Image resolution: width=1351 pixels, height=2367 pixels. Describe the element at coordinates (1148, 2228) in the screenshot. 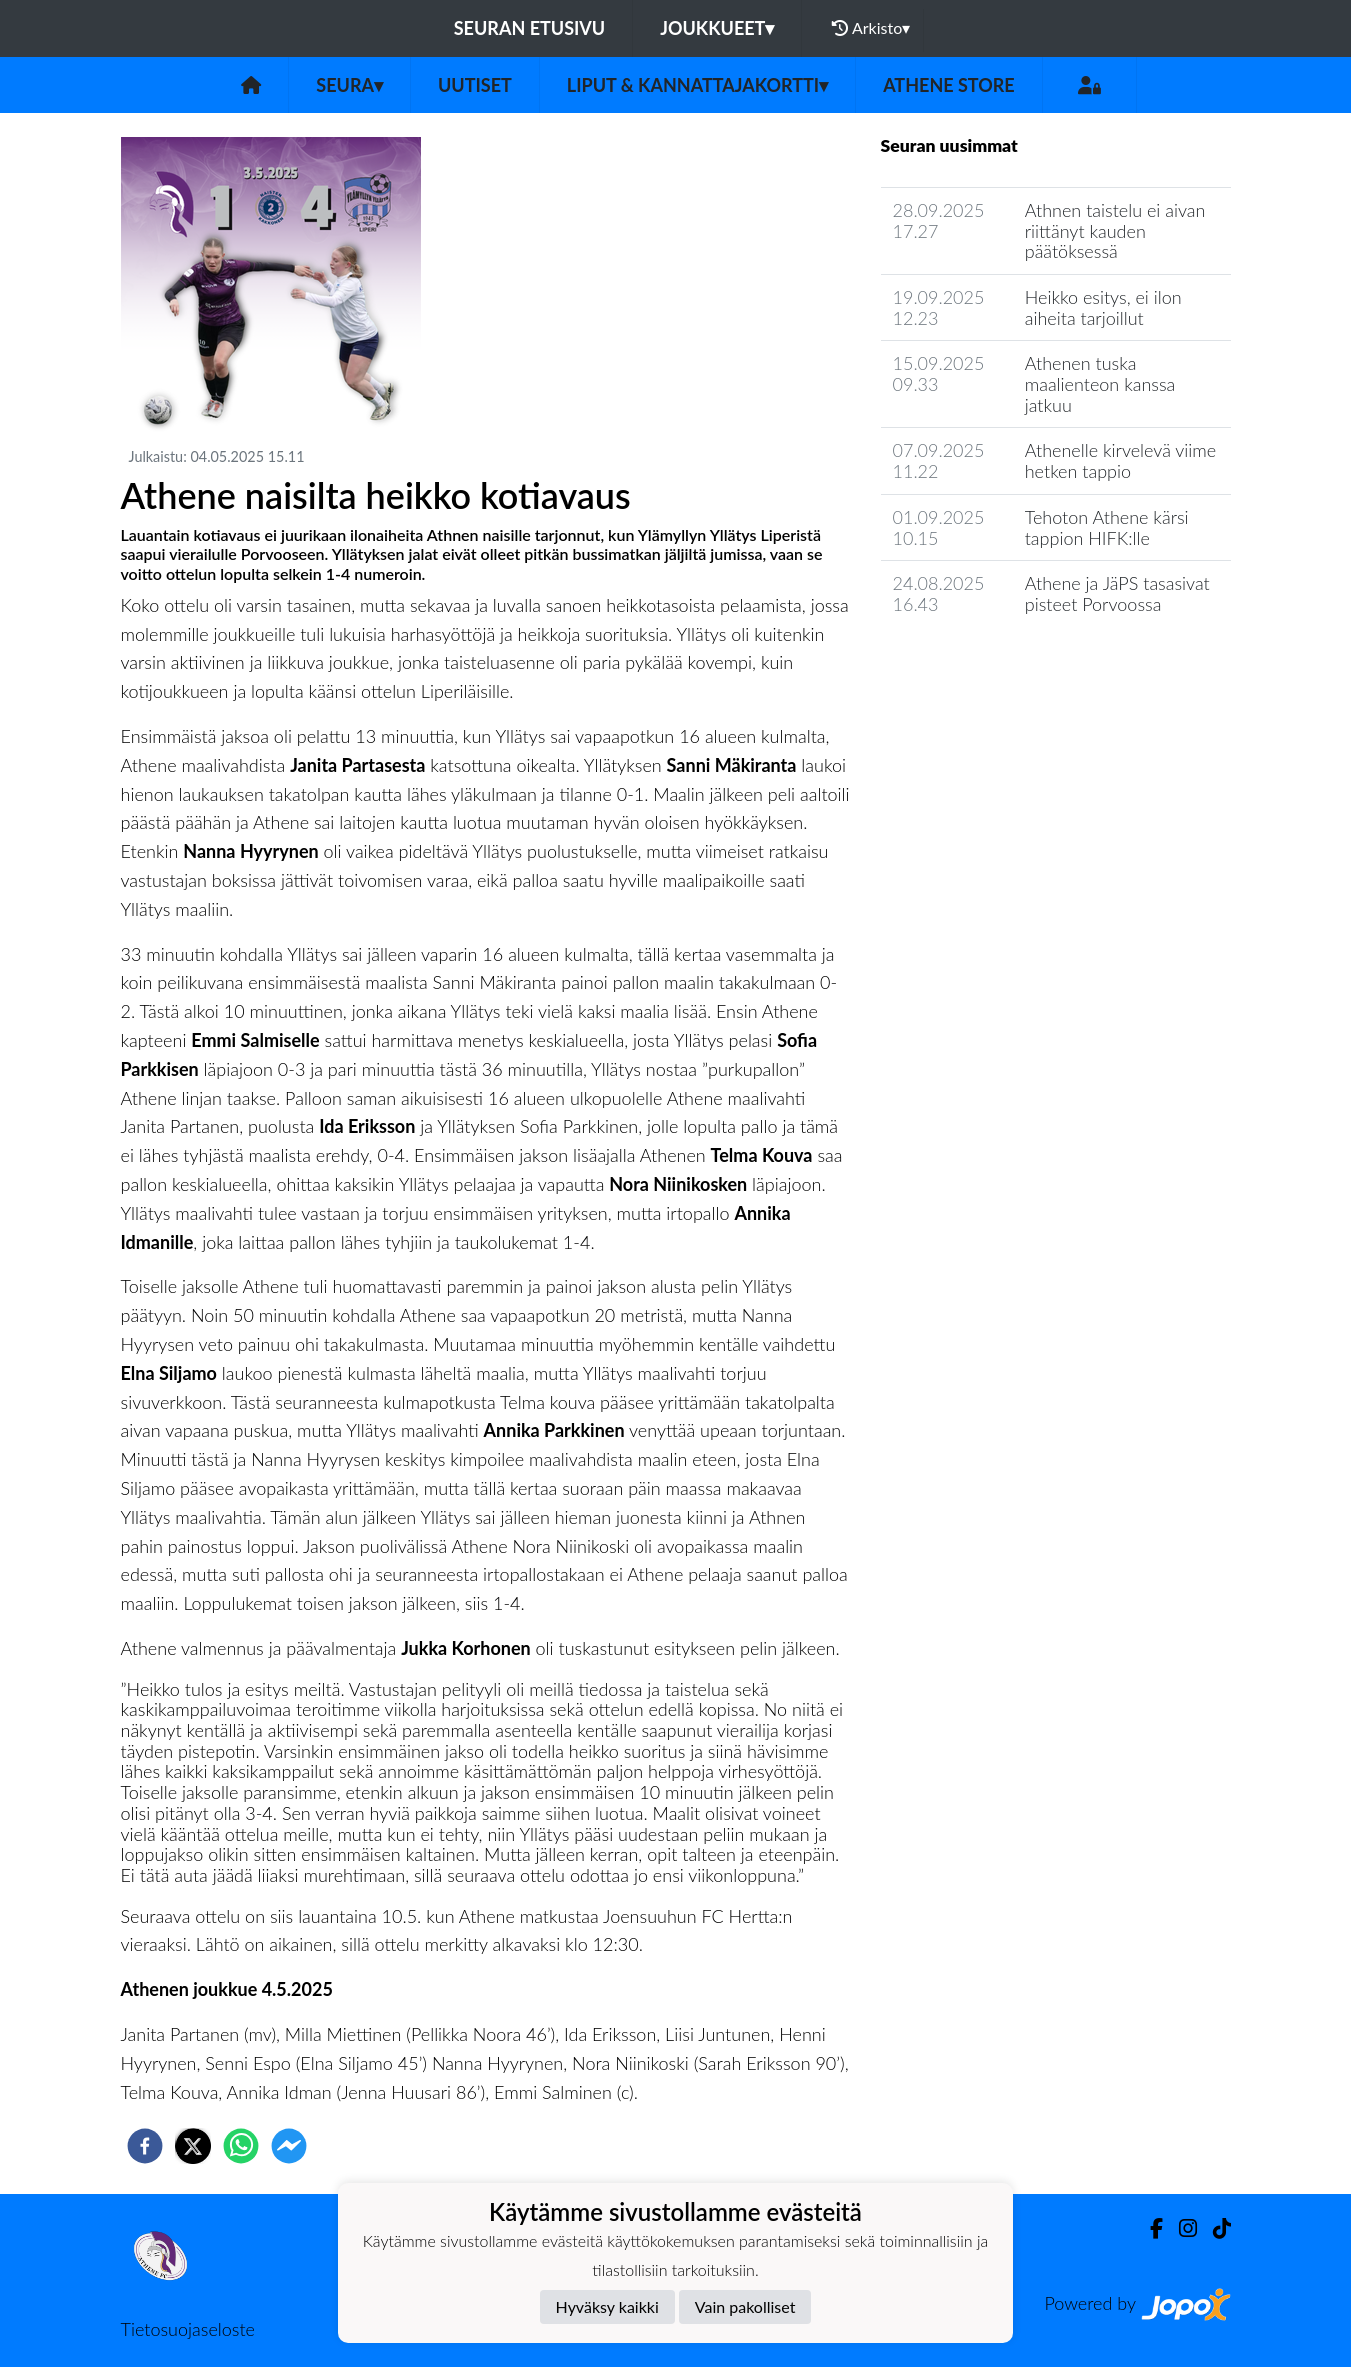

I see `[Facebook]` at that location.